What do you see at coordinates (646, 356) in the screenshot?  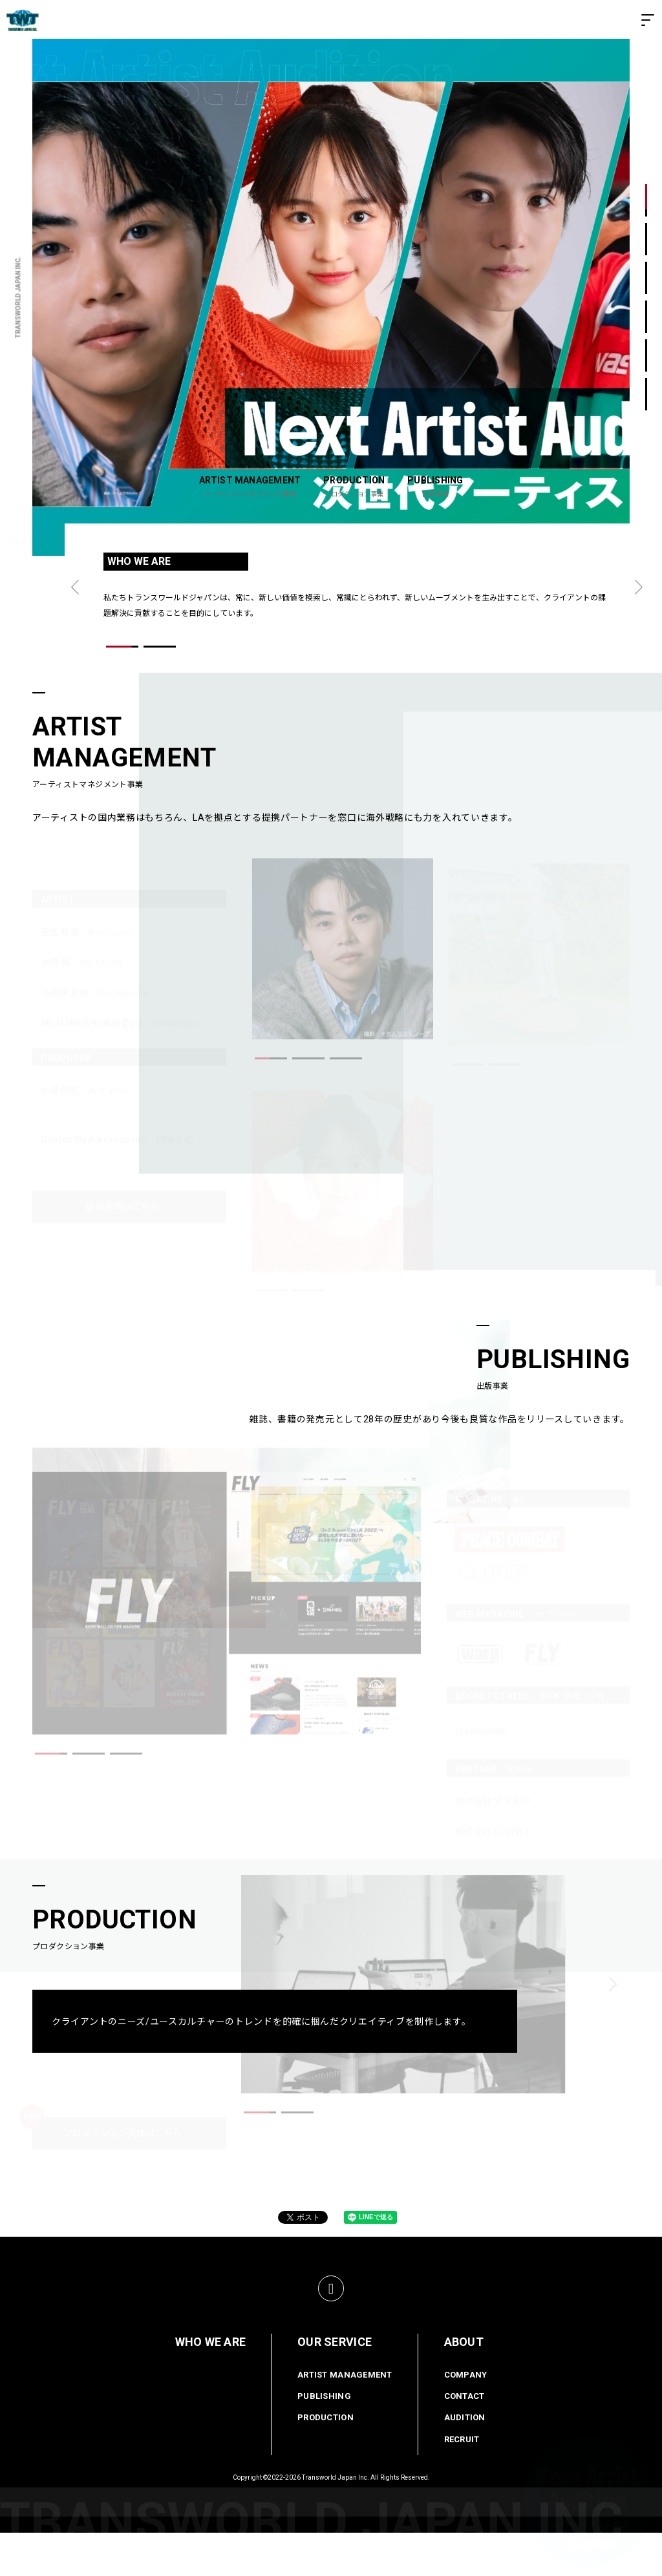 I see `5 [button]` at bounding box center [646, 356].